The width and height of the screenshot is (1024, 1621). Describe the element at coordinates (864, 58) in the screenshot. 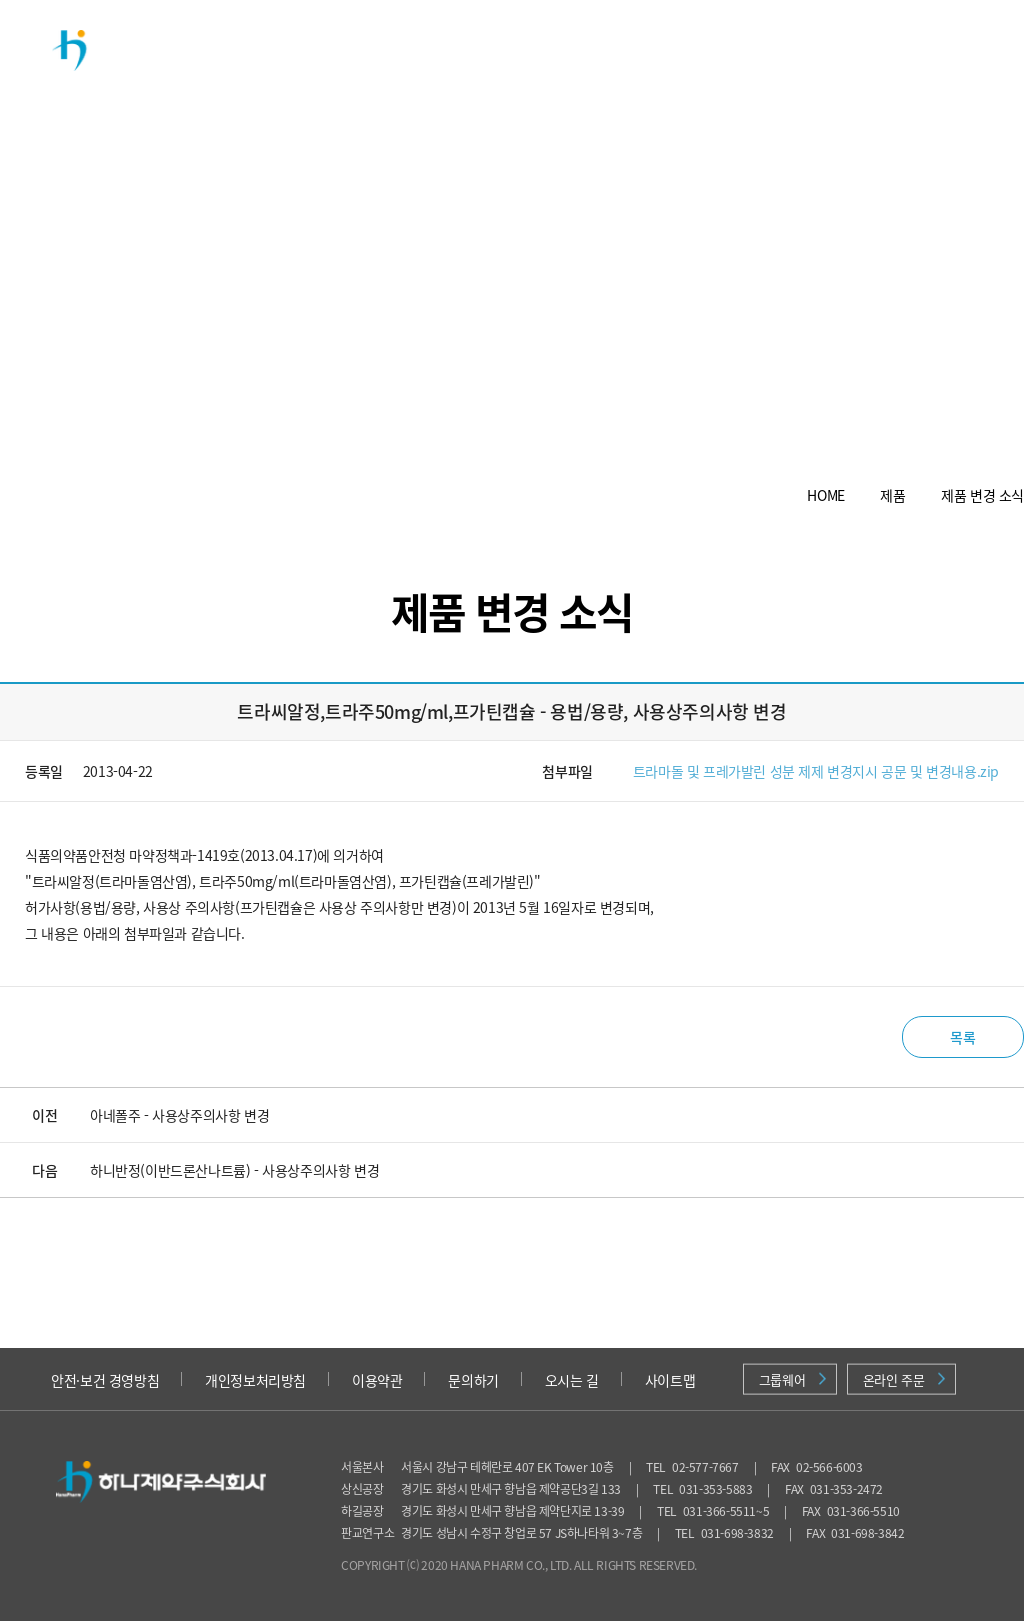

I see `의약품 안전정보` at that location.